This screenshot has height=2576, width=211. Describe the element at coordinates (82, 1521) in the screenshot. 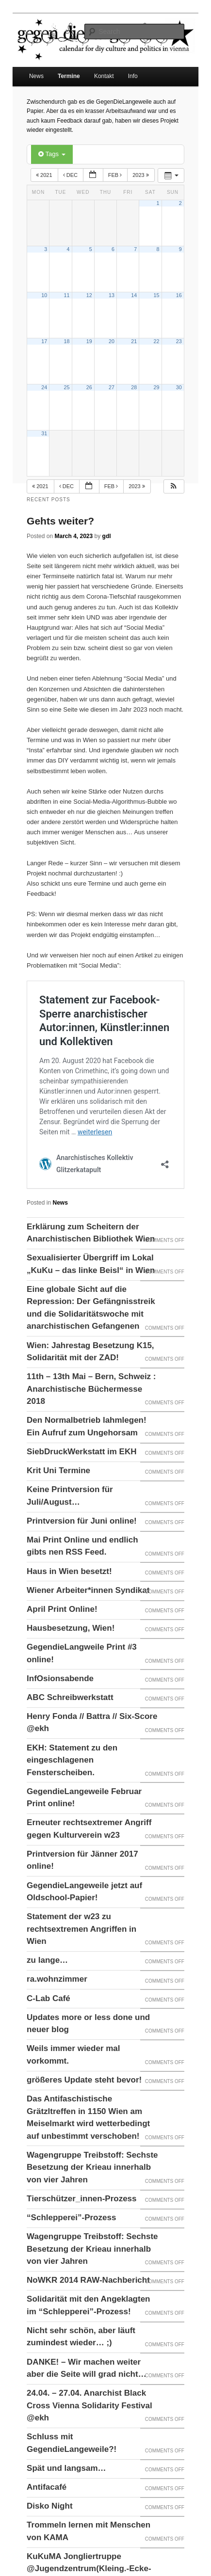

I see `Printversion für Juni online!` at that location.